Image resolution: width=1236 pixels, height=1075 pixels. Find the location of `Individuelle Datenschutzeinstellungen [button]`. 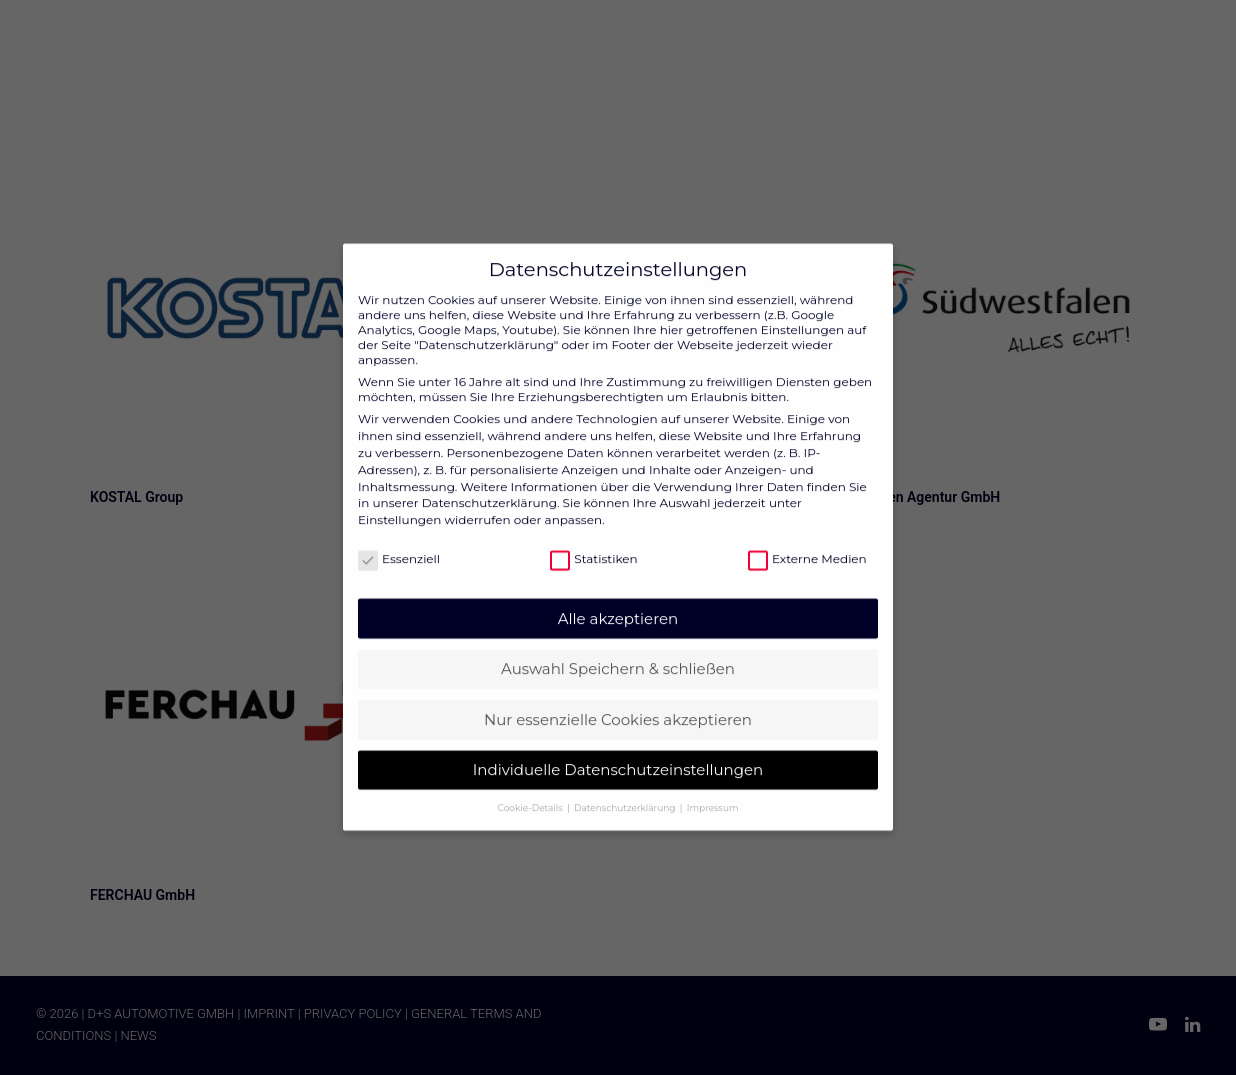

Individuelle Datenschutzeinstellungen [button] is located at coordinates (618, 743).